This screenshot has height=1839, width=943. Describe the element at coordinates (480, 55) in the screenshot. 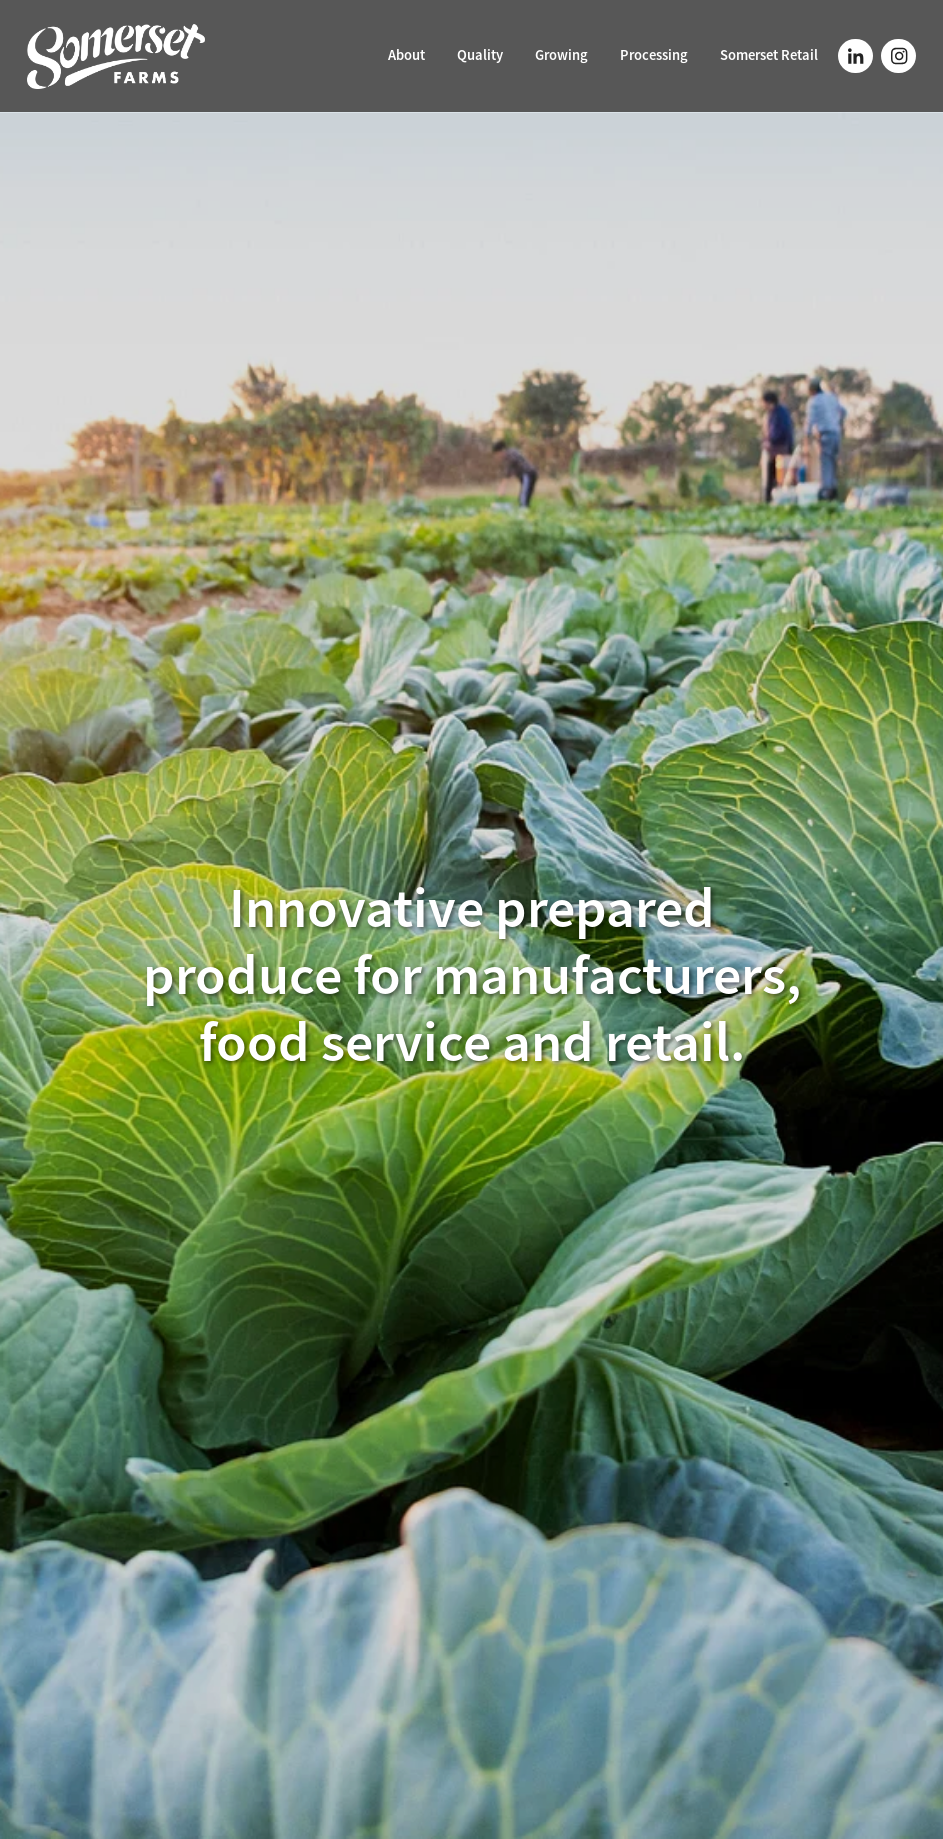

I see `Quality` at that location.